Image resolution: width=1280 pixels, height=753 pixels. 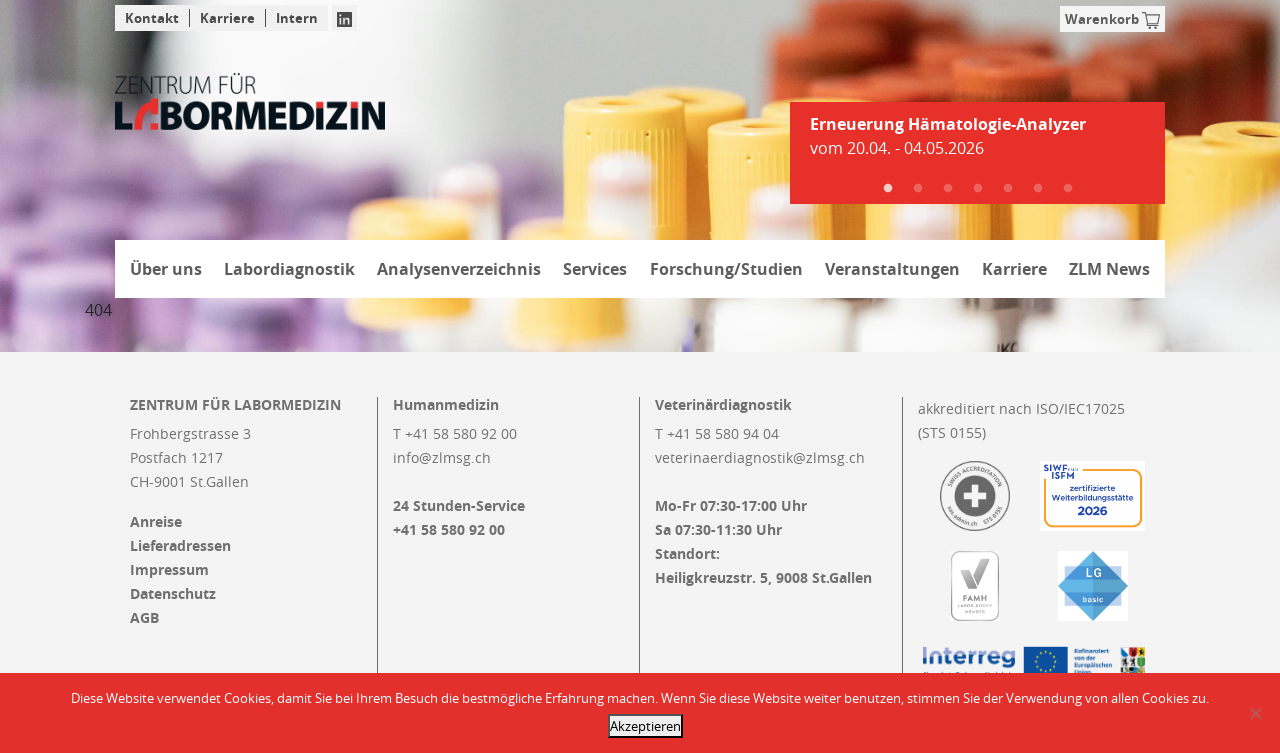 I want to click on 7 [tab], so click(x=1068, y=189).